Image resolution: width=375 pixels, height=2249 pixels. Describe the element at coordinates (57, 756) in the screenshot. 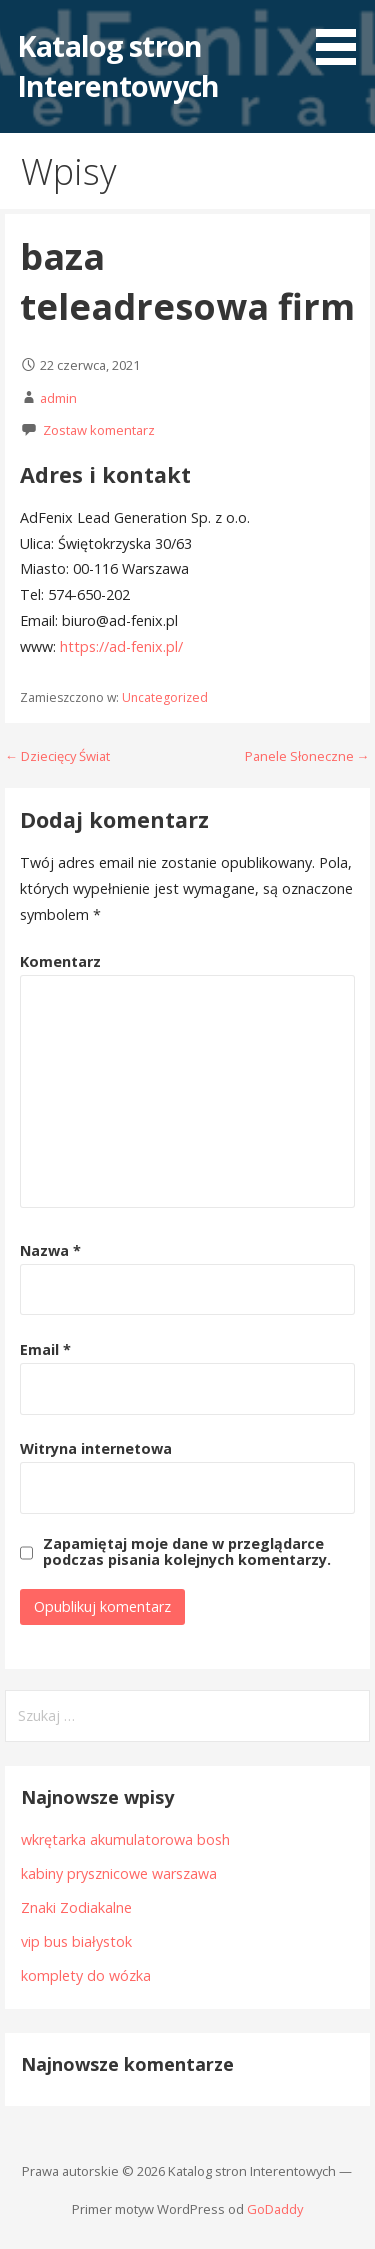

I see `← Dziecięcy Świat` at that location.